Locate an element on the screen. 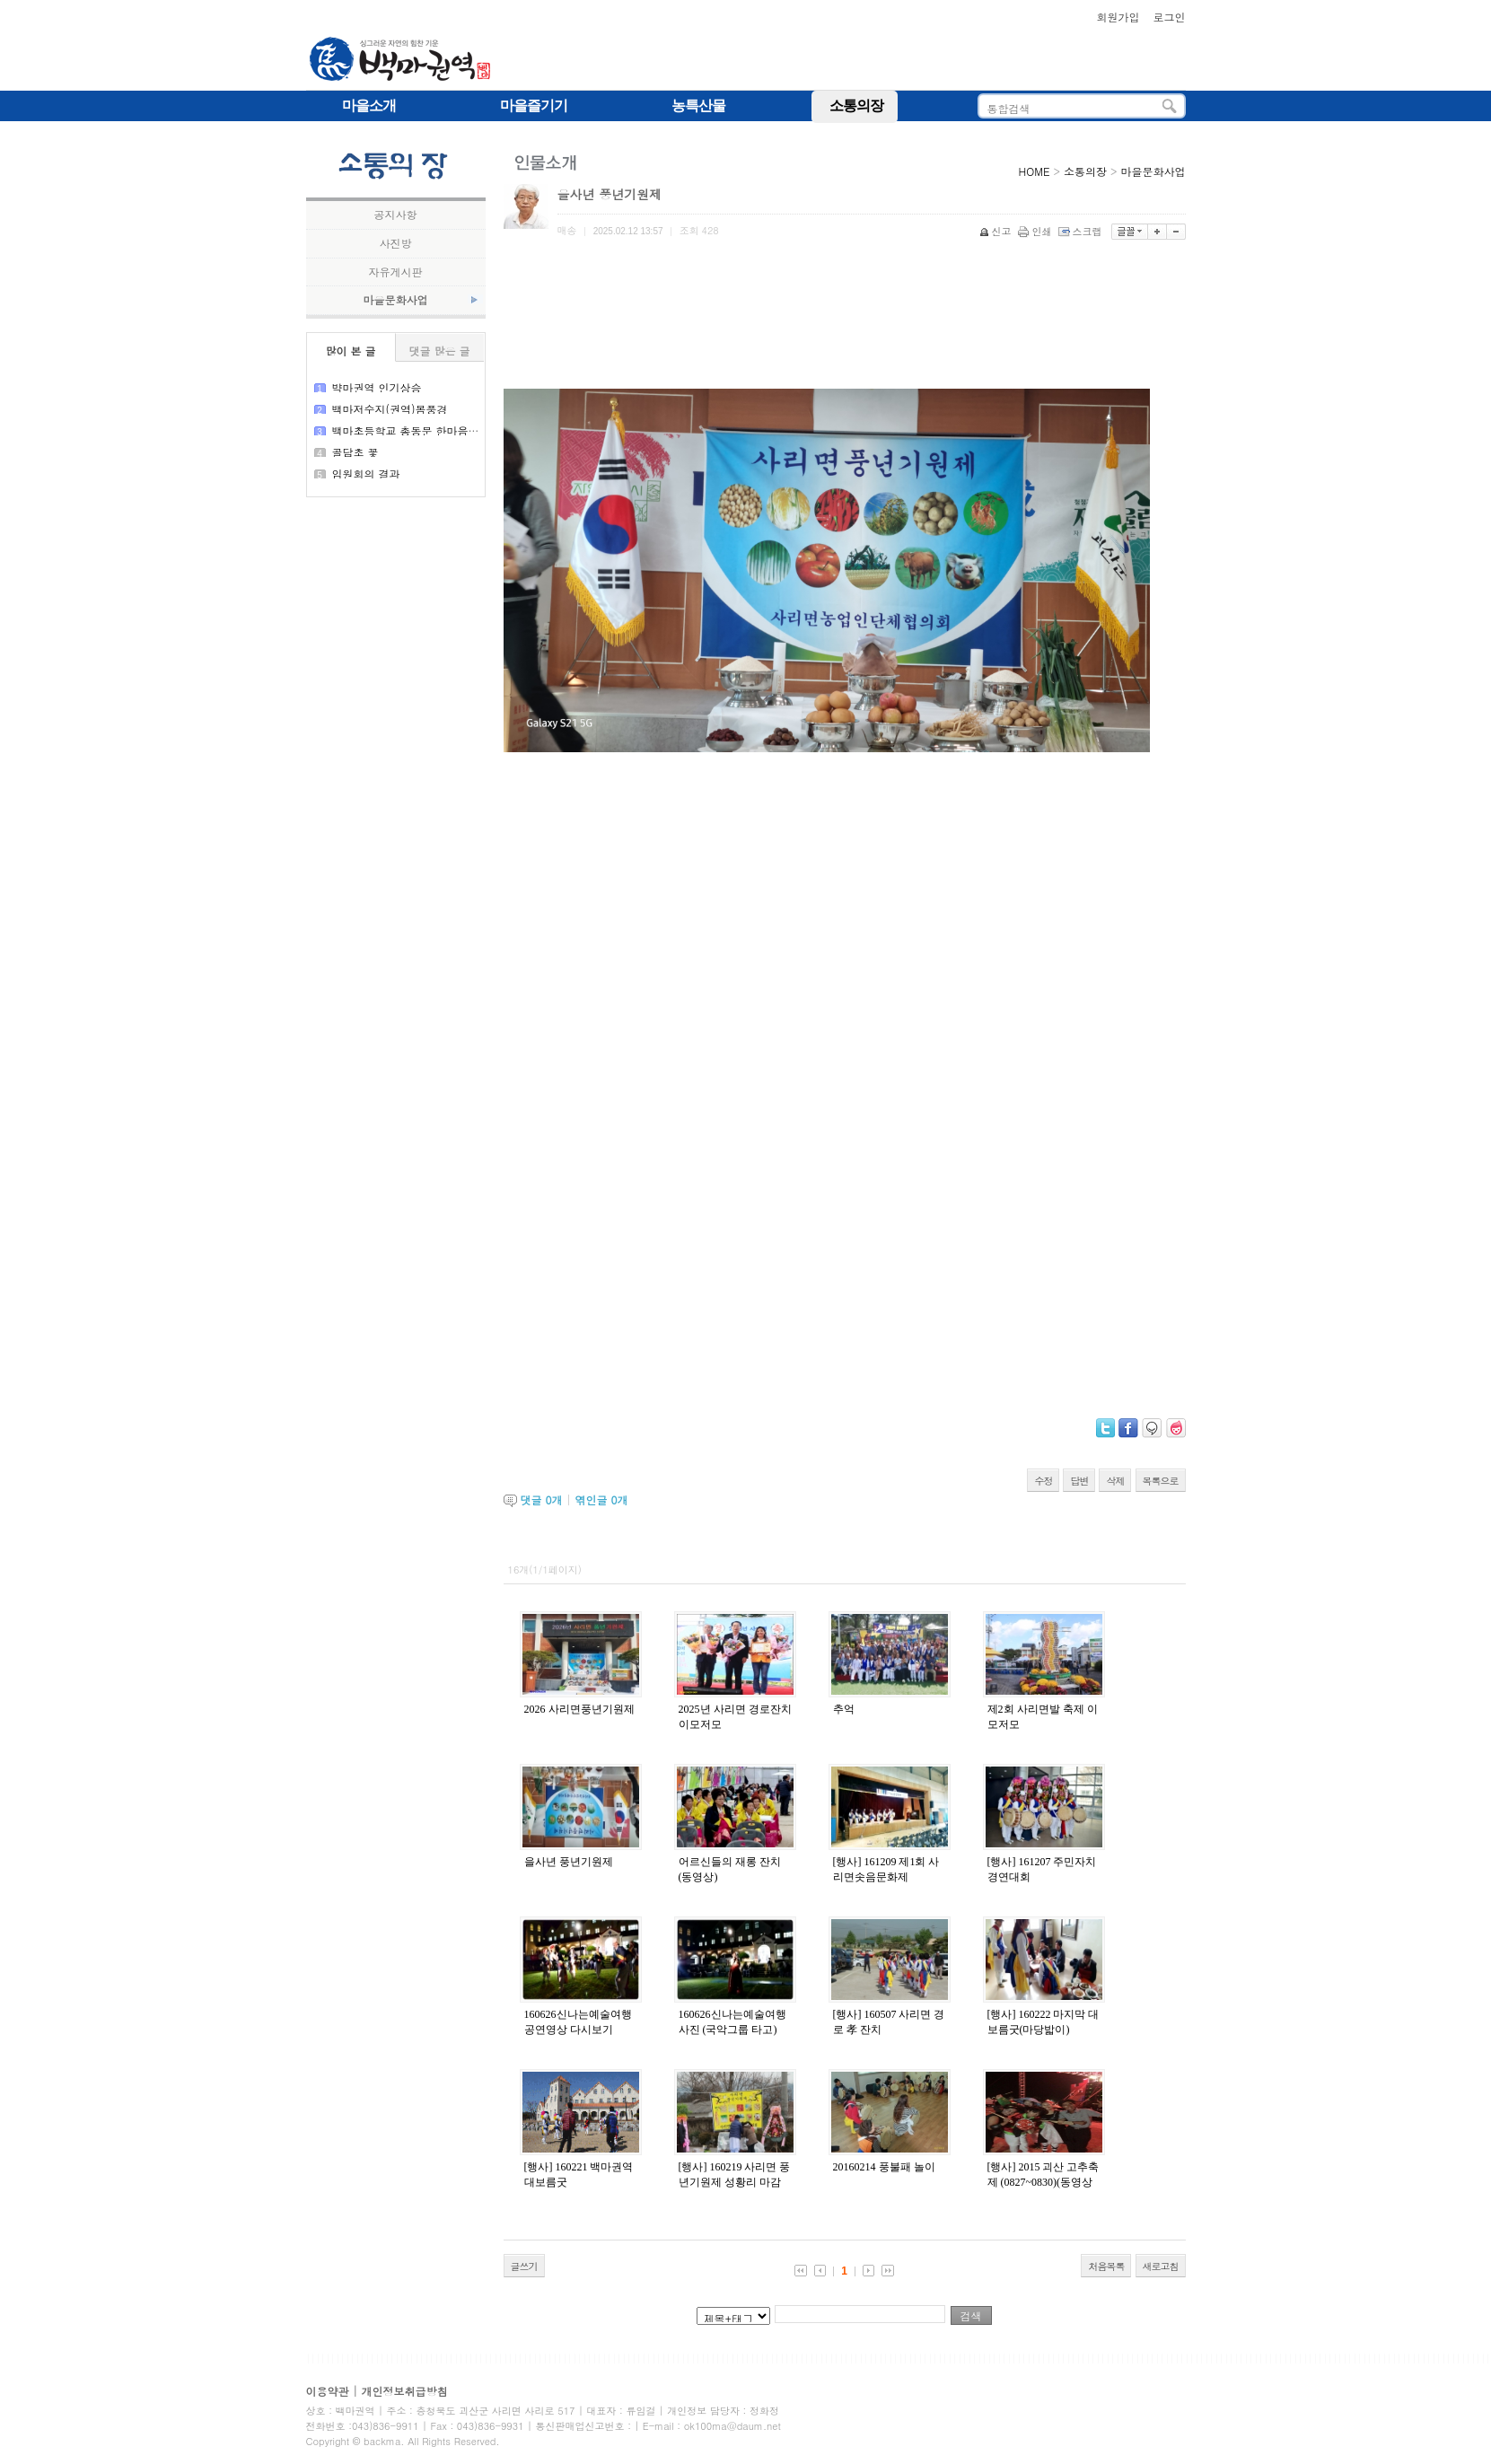  [행사] 2015 괴산 고추축제 (0827~0830)(동영상 링크 완료) is located at coordinates (1043, 2182).